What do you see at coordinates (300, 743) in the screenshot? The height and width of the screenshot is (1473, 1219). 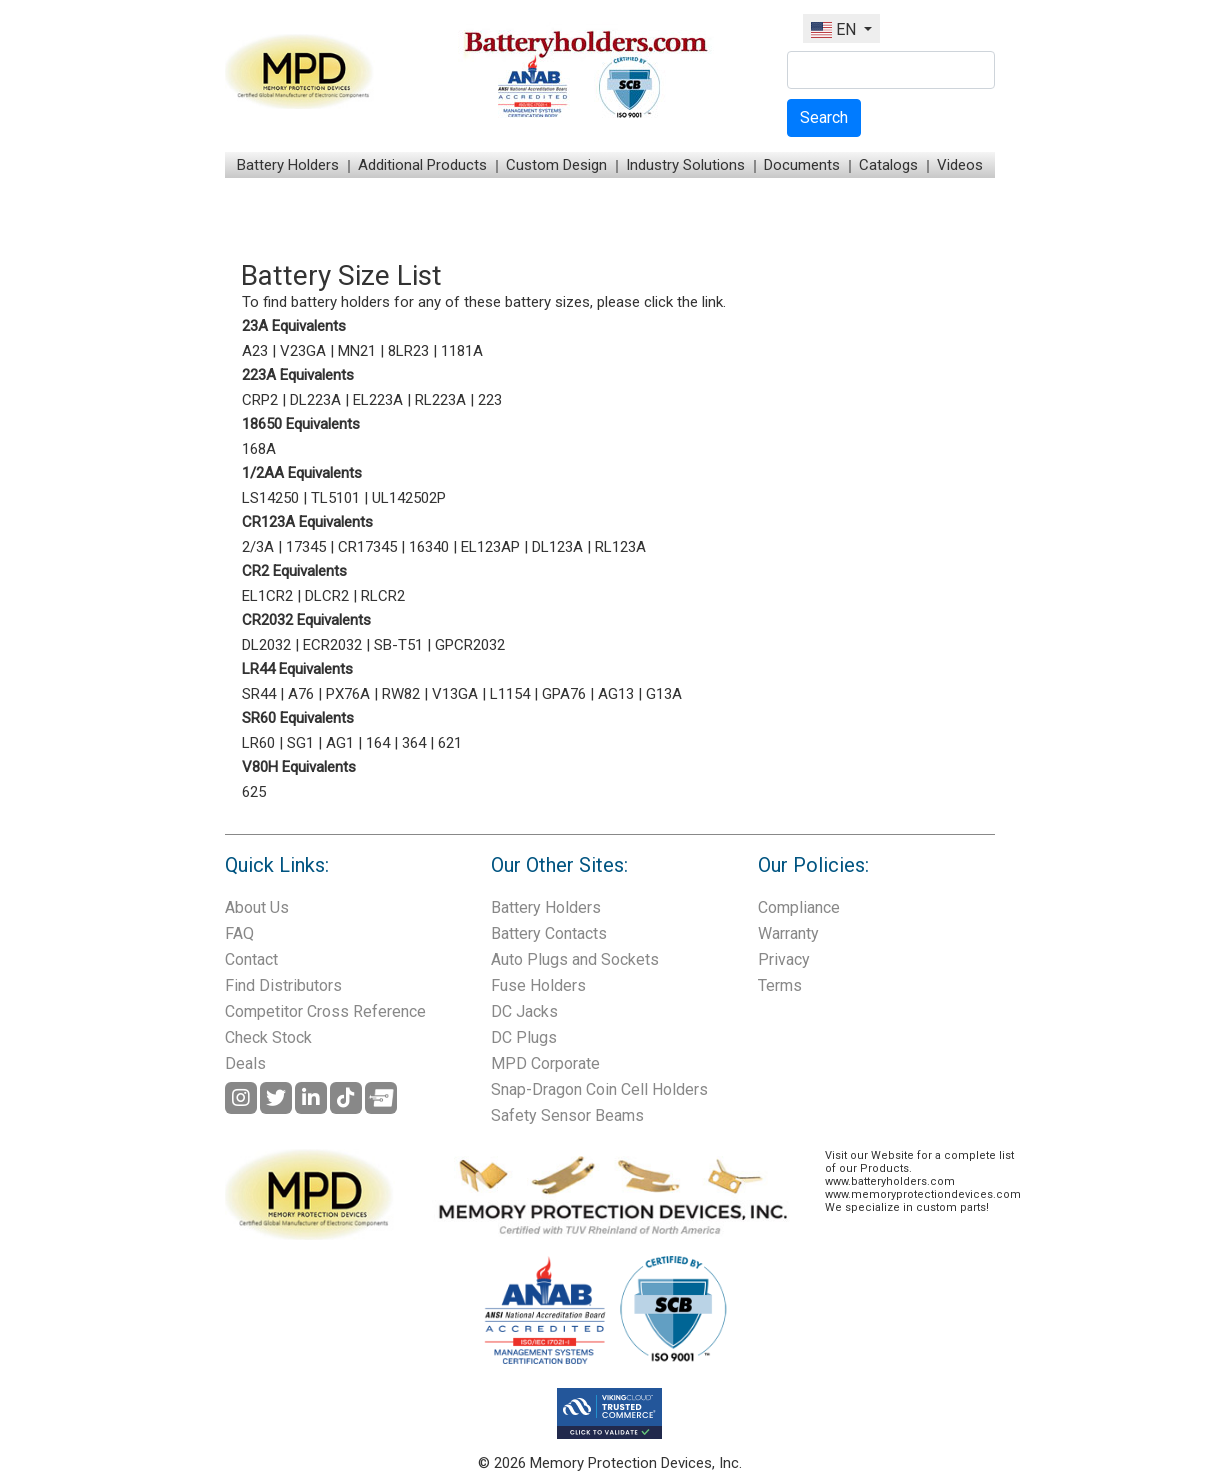 I see `SG1` at bounding box center [300, 743].